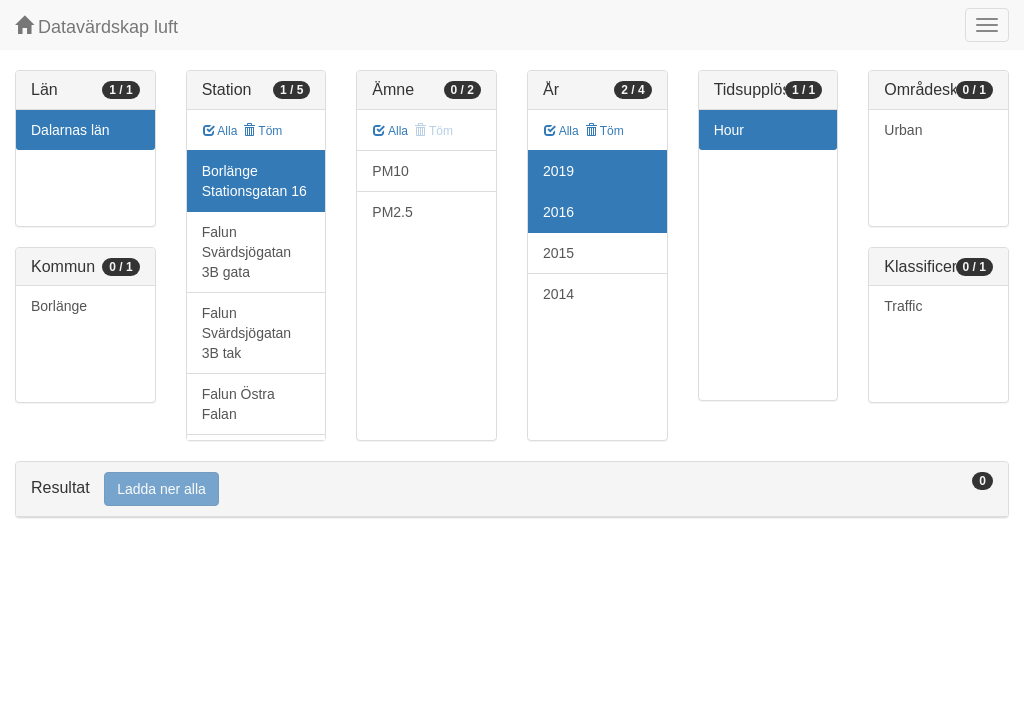 Image resolution: width=1024 pixels, height=720 pixels. Describe the element at coordinates (903, 130) in the screenshot. I see `Urban` at that location.